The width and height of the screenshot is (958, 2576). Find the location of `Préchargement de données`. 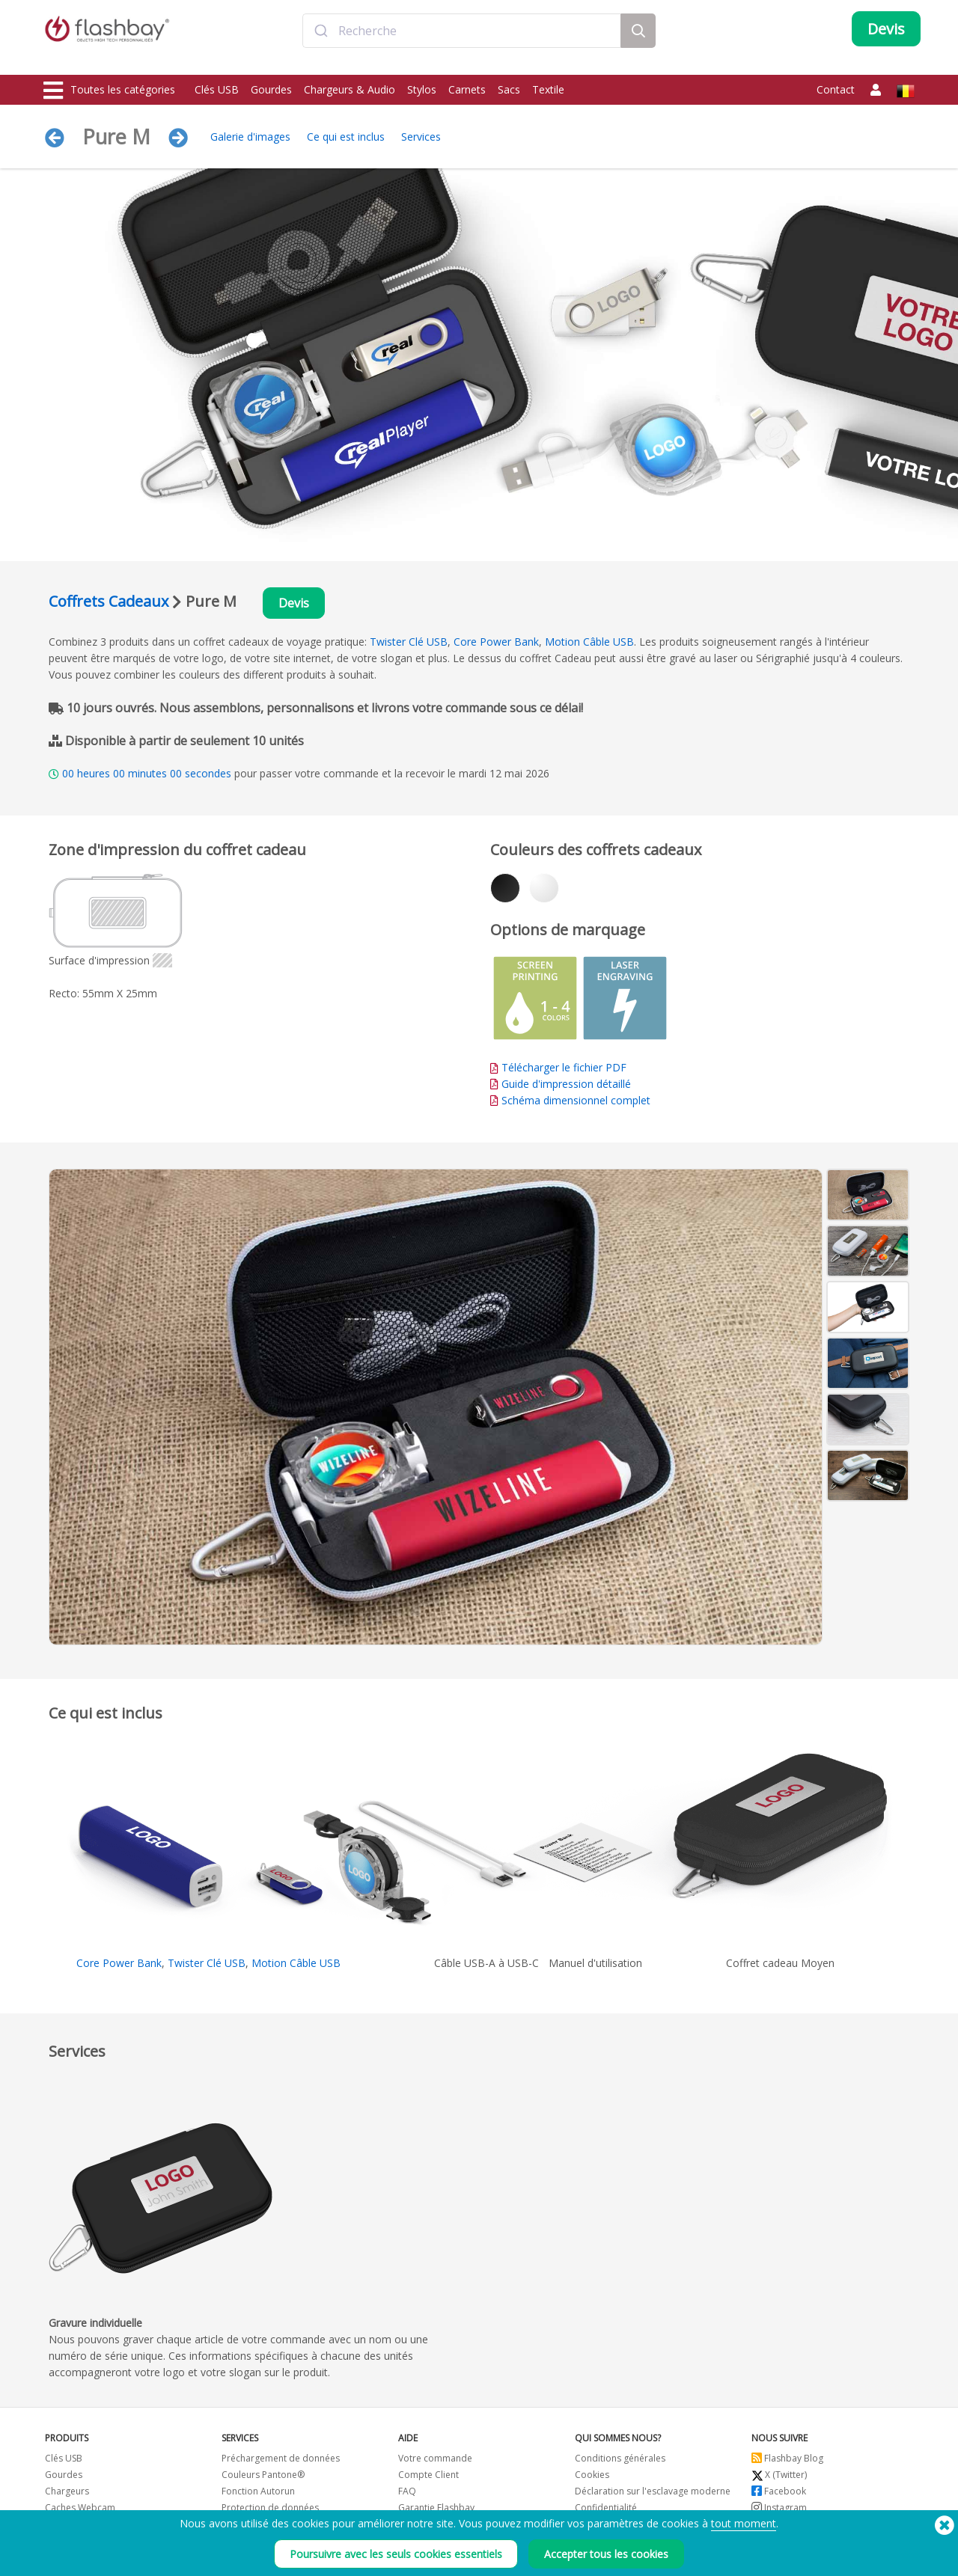

Préchargement de données is located at coordinates (281, 2462).